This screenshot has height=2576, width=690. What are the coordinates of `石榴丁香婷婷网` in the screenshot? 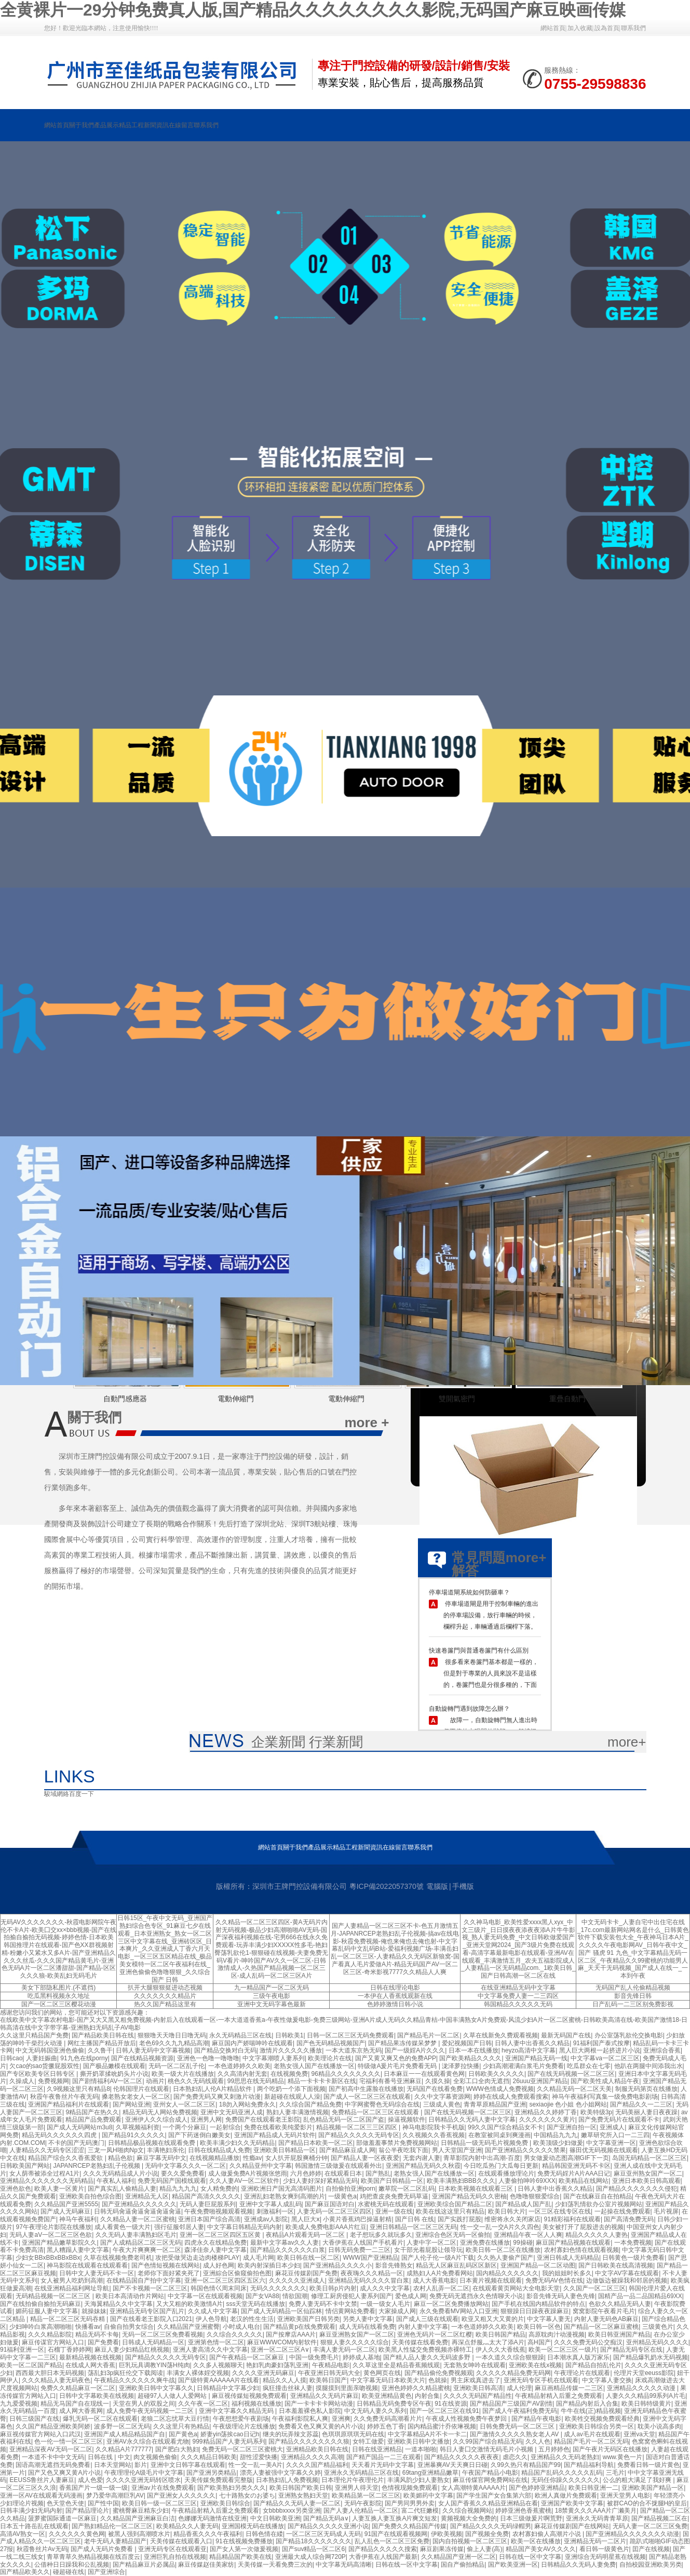 It's located at (69, 2349).